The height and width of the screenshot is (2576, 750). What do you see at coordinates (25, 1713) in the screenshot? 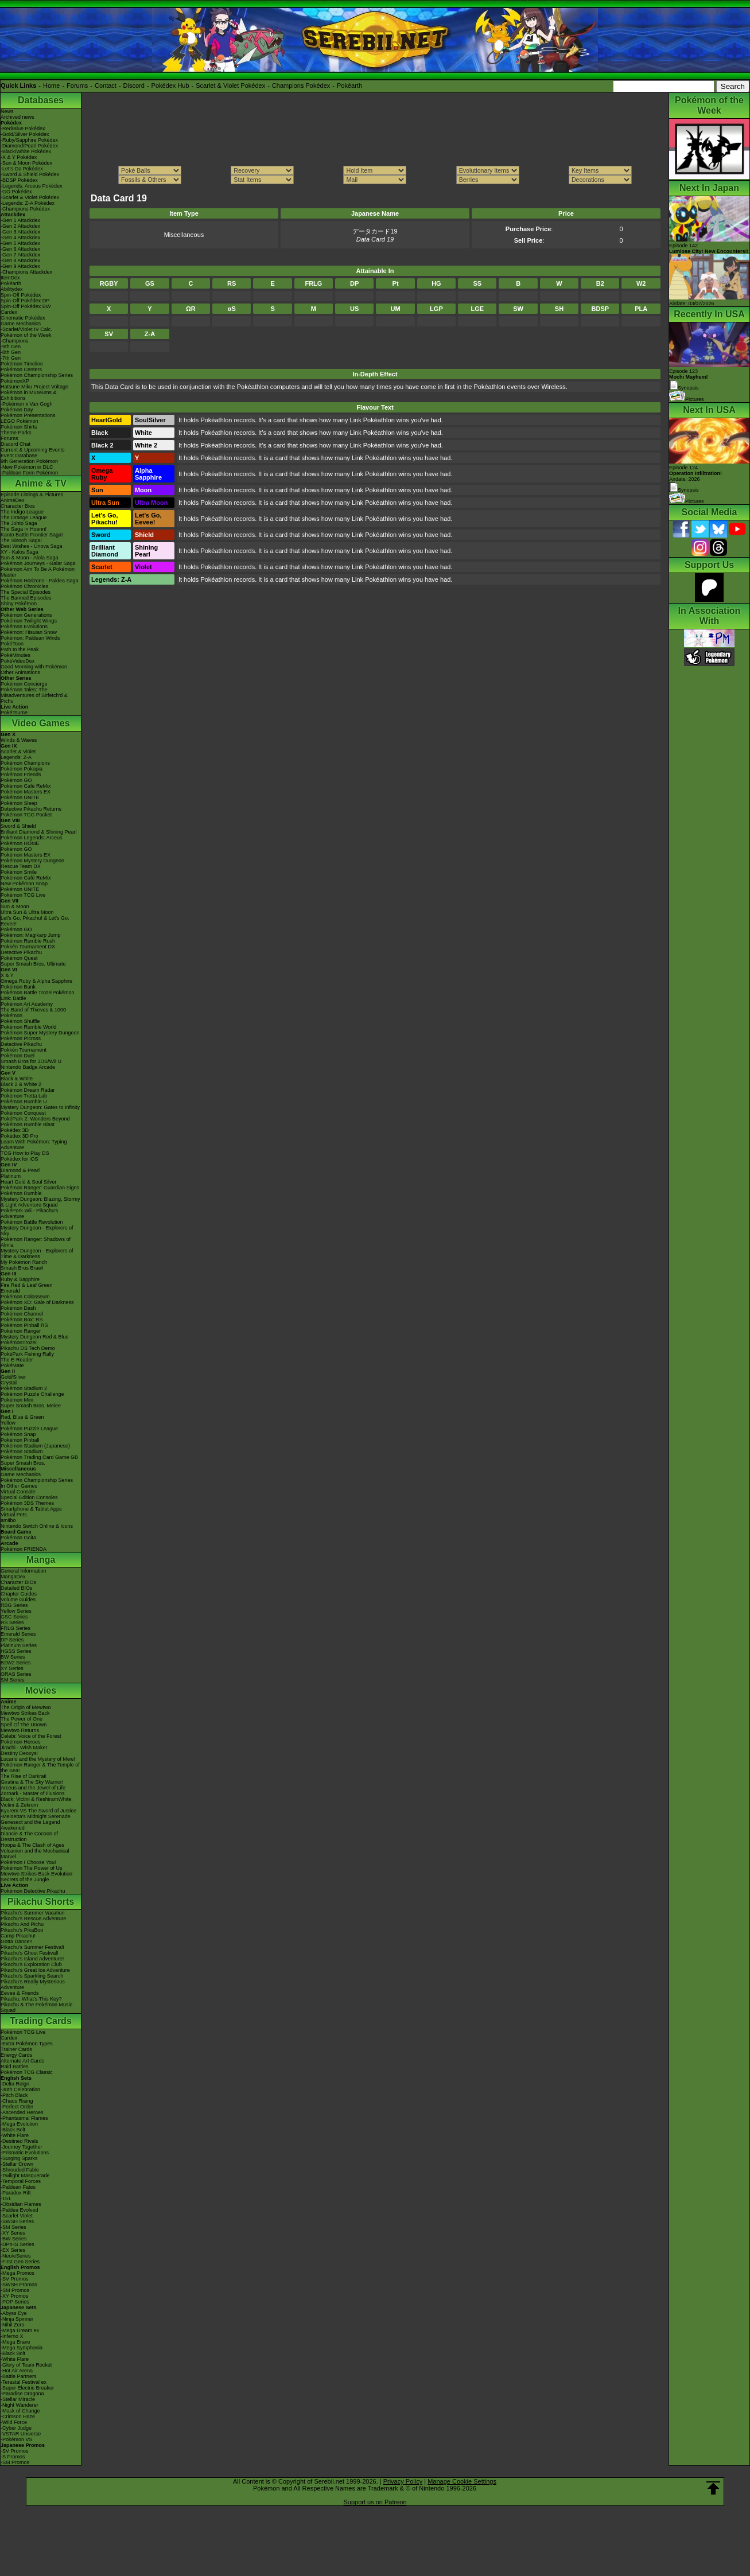
I see `Mewtwo Strikes Back` at bounding box center [25, 1713].